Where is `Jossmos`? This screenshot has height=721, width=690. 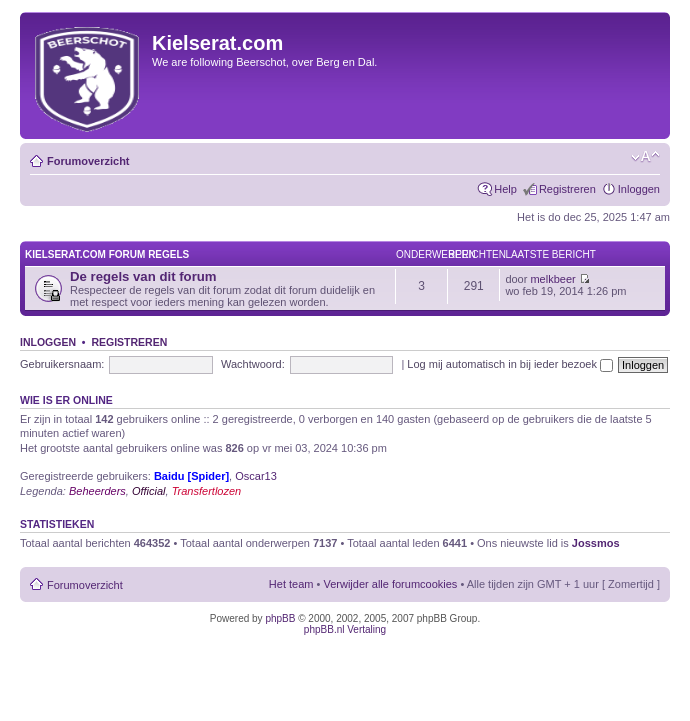 Jossmos is located at coordinates (596, 543).